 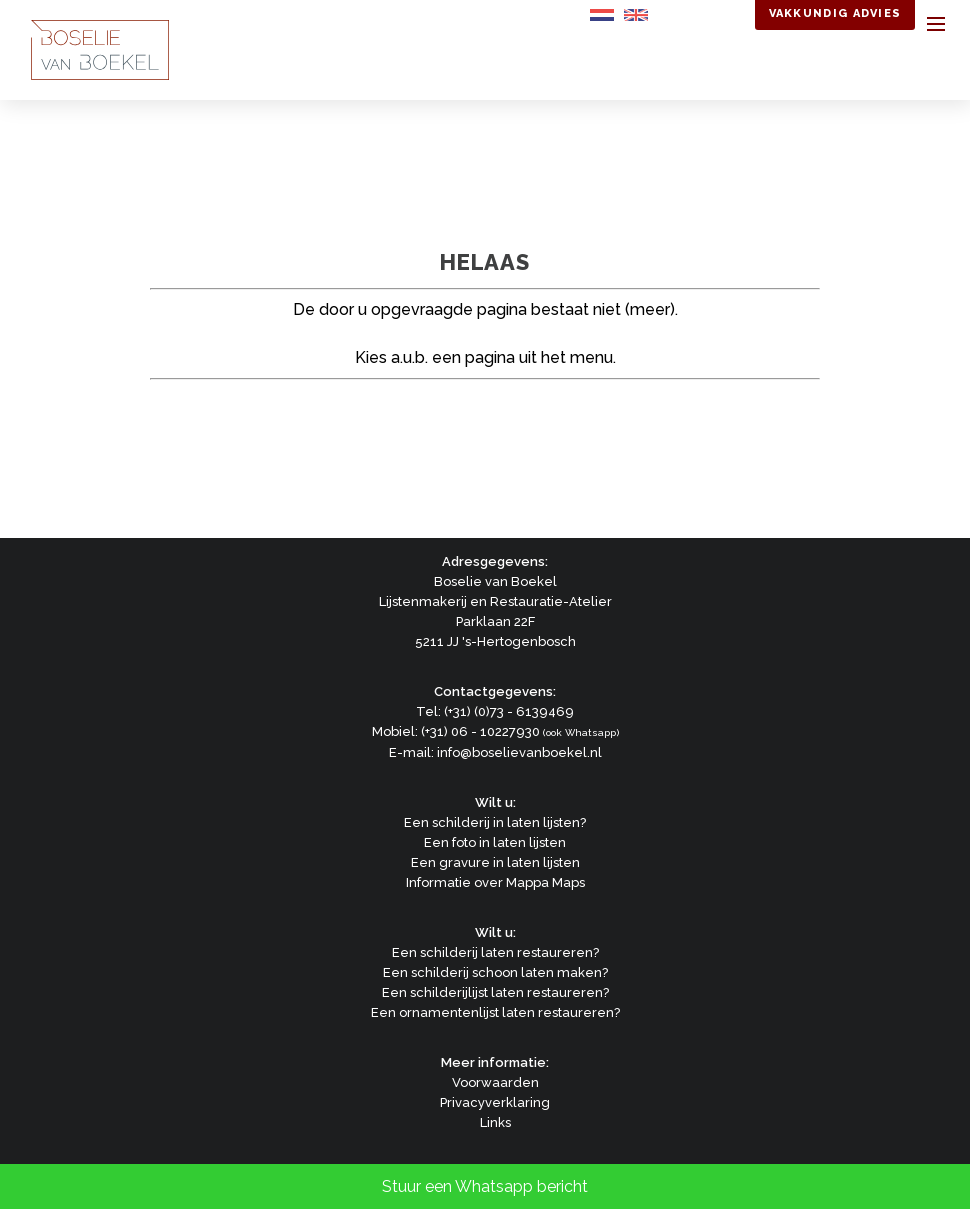 I want to click on Informatie over Mappa Maps, so click(x=495, y=882).